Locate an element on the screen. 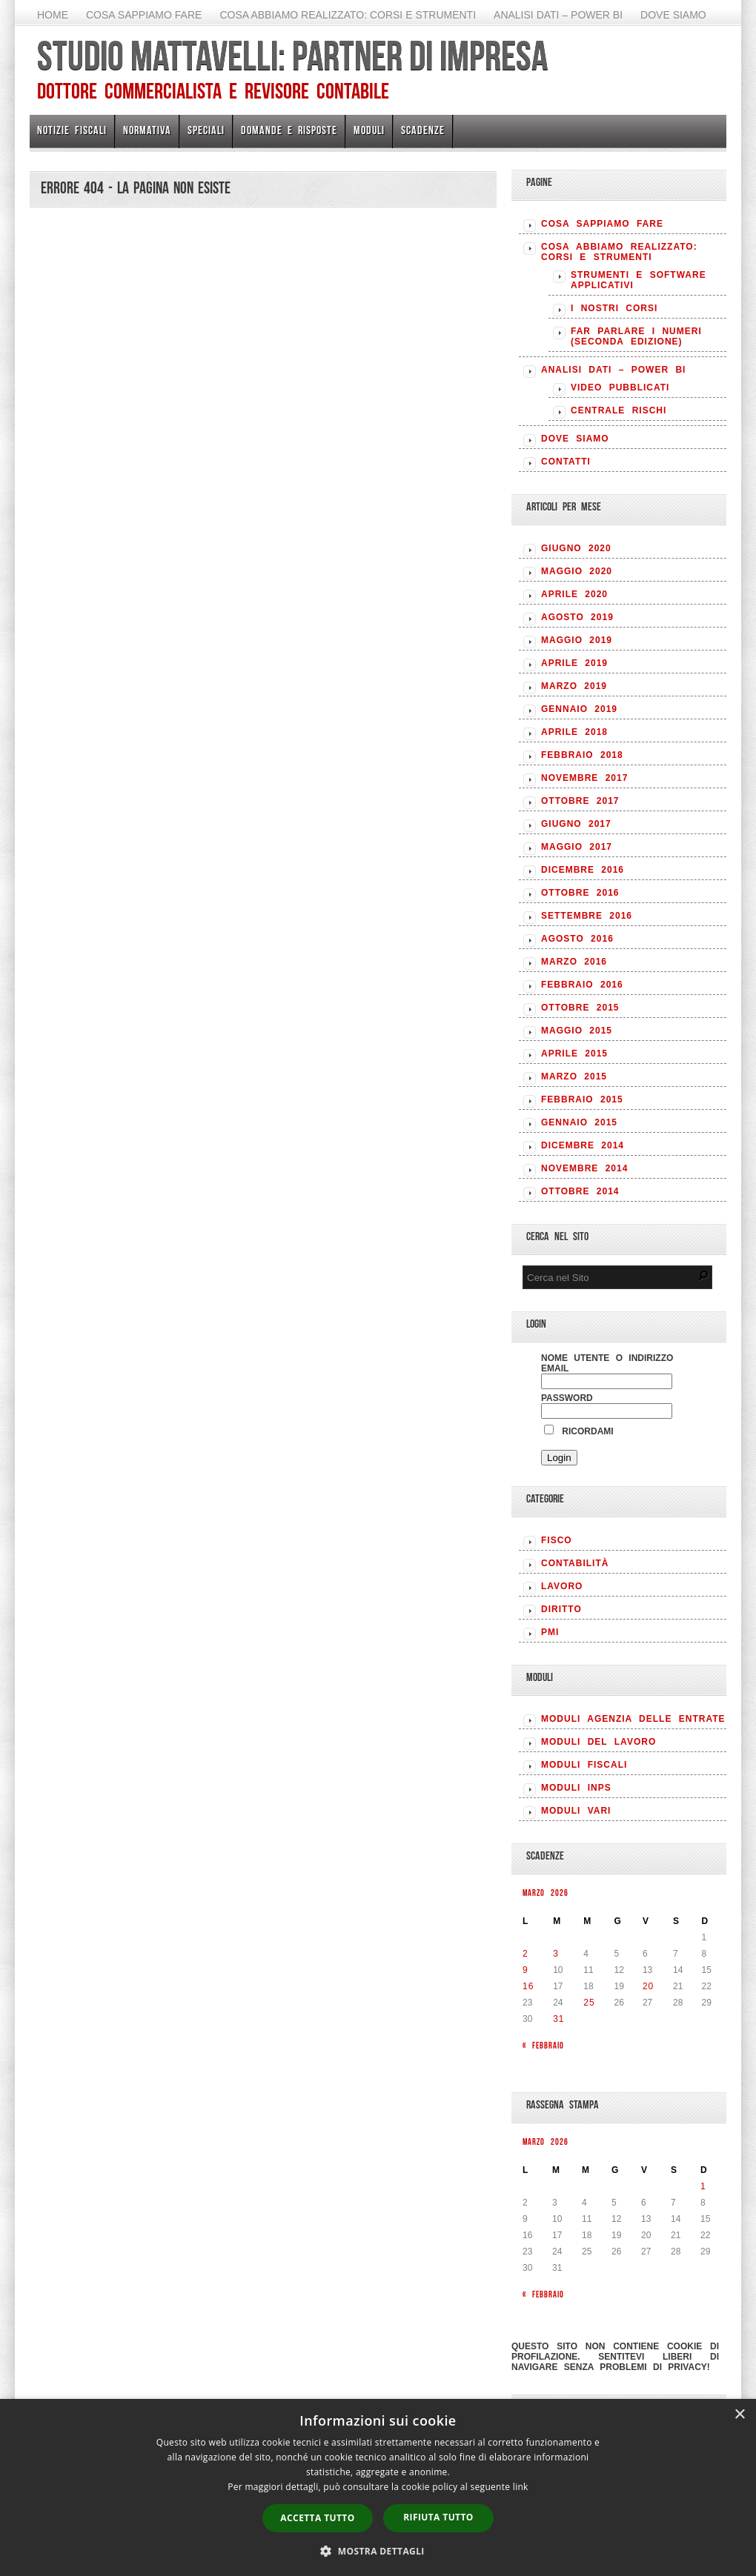  Moduli is located at coordinates (369, 130).